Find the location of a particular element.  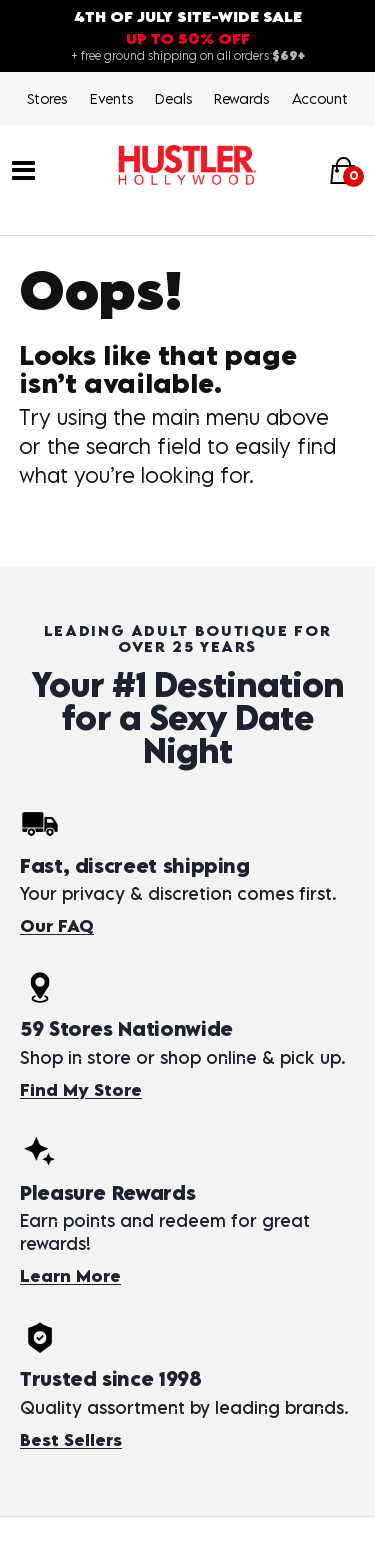

Find My Store is located at coordinates (81, 1090).